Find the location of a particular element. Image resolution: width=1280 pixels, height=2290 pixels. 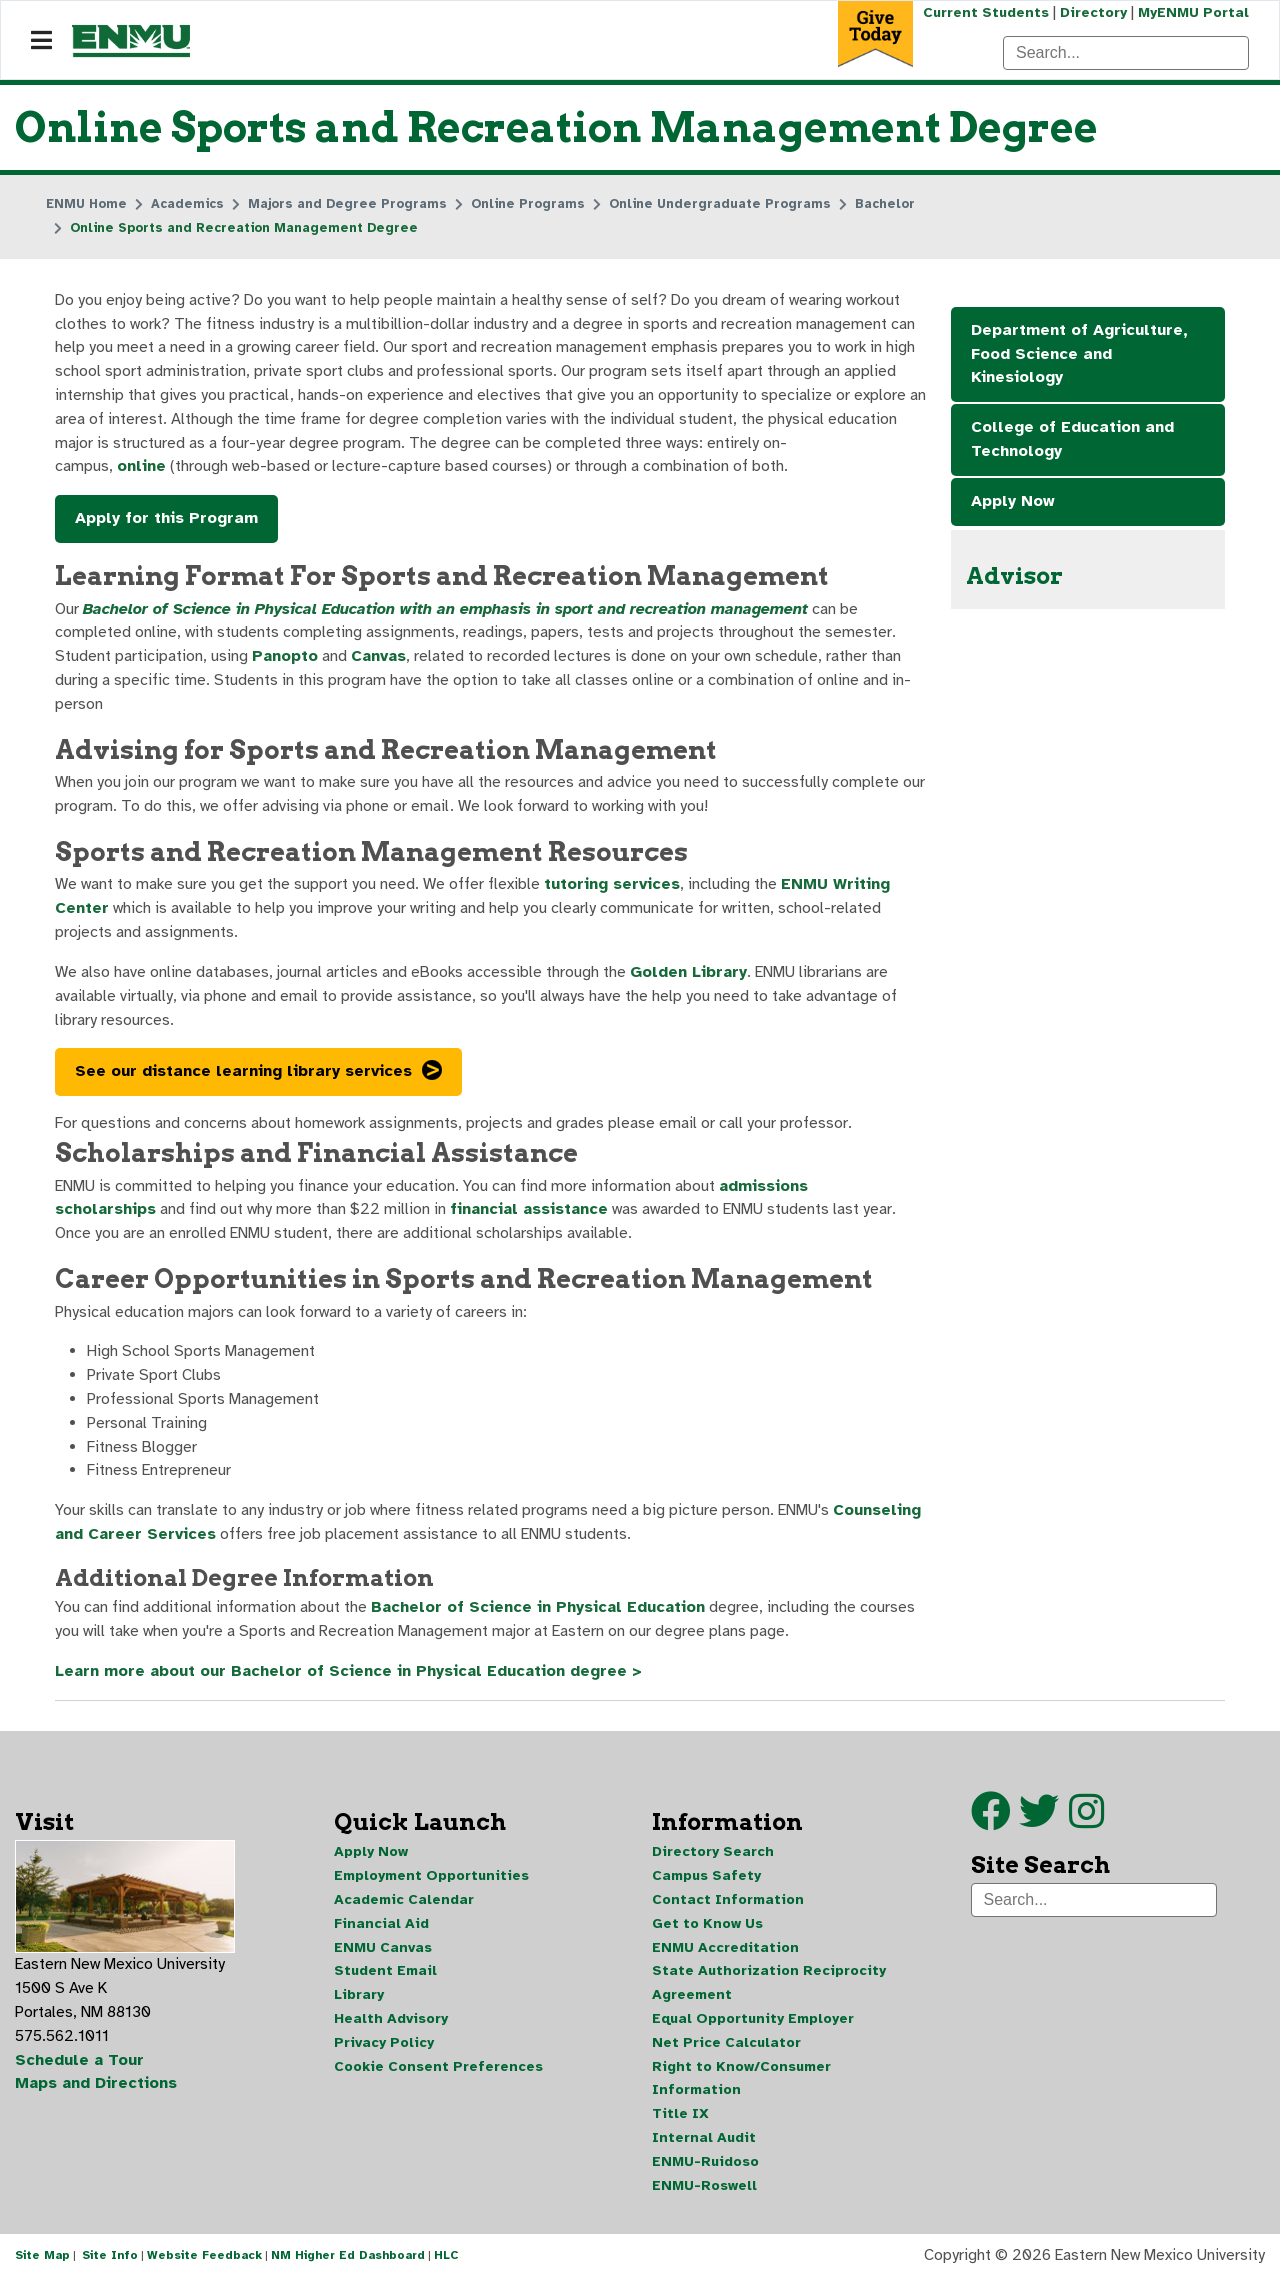

ENMU Accreditation is located at coordinates (725, 1957).